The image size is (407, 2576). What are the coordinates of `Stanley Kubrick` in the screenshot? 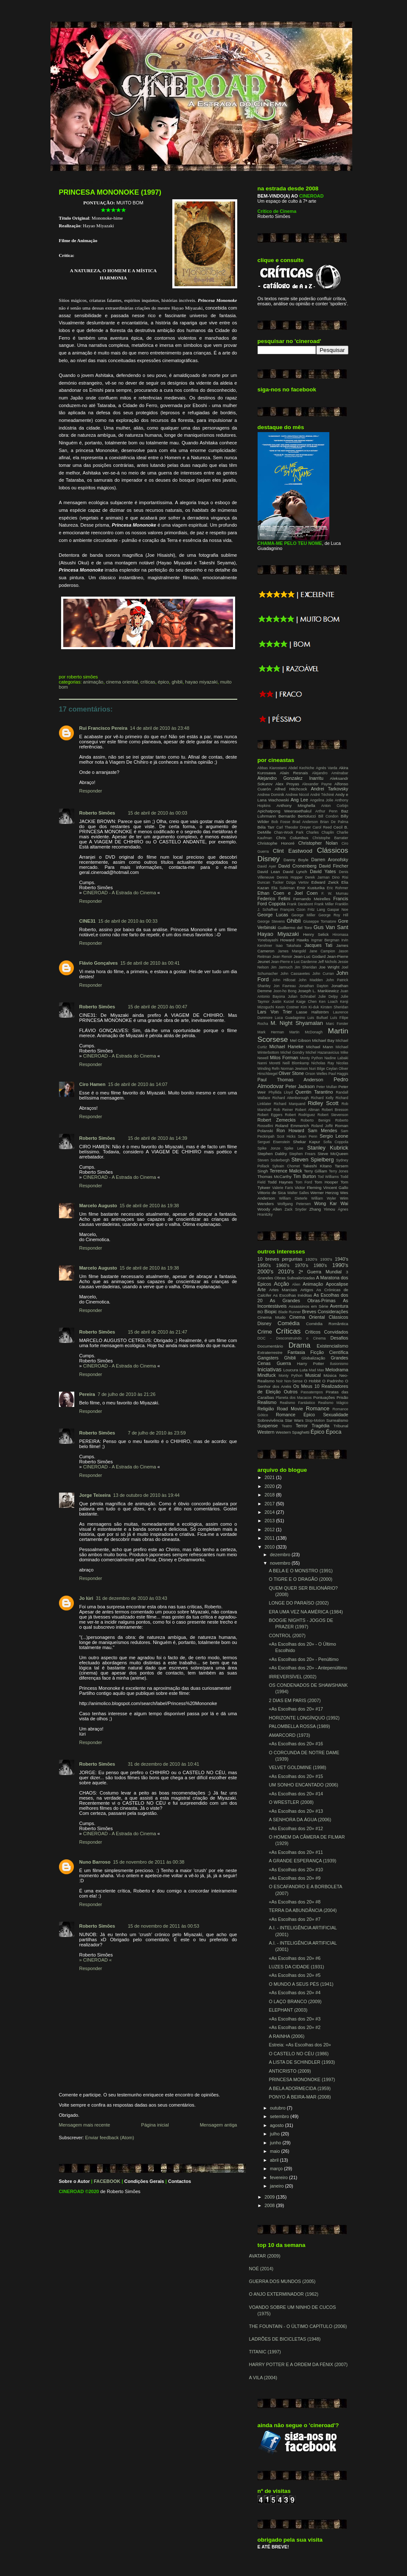 It's located at (327, 1147).